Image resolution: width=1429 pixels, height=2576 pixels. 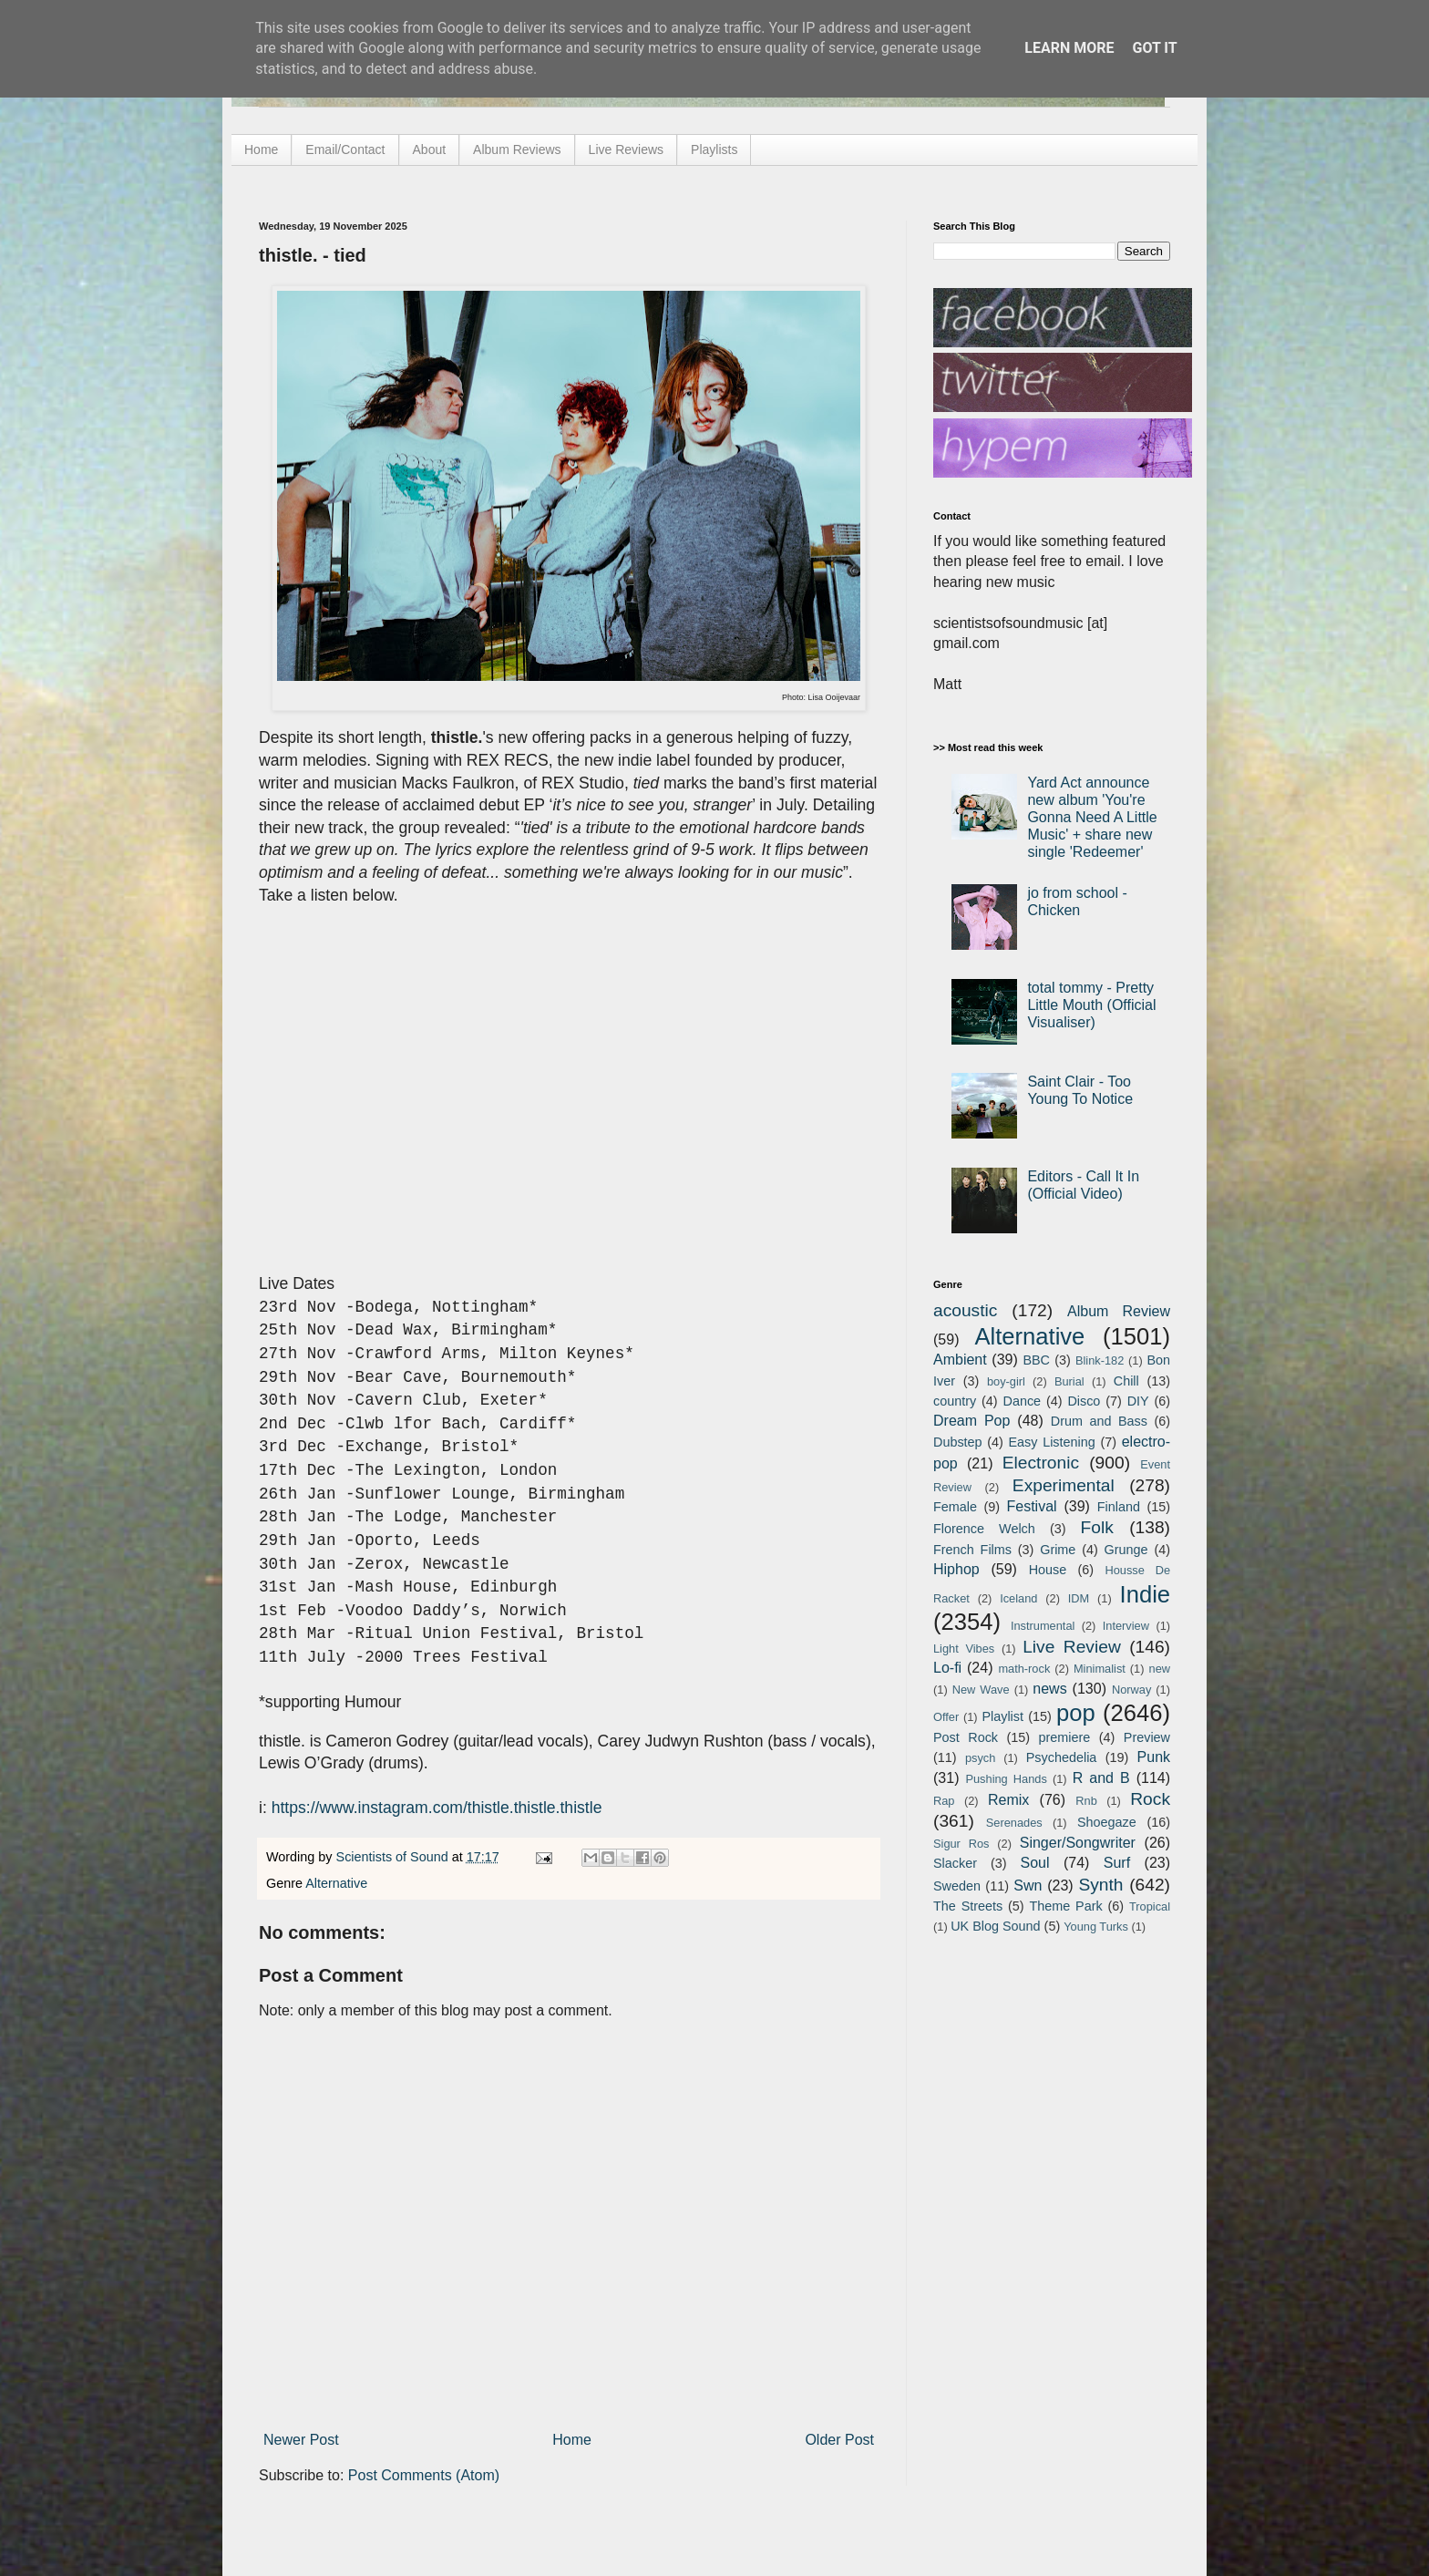 What do you see at coordinates (1092, 817) in the screenshot?
I see `Yard Act announce new album 'You're Gonna Need A Little Music' + share new single 'Redeemer'` at bounding box center [1092, 817].